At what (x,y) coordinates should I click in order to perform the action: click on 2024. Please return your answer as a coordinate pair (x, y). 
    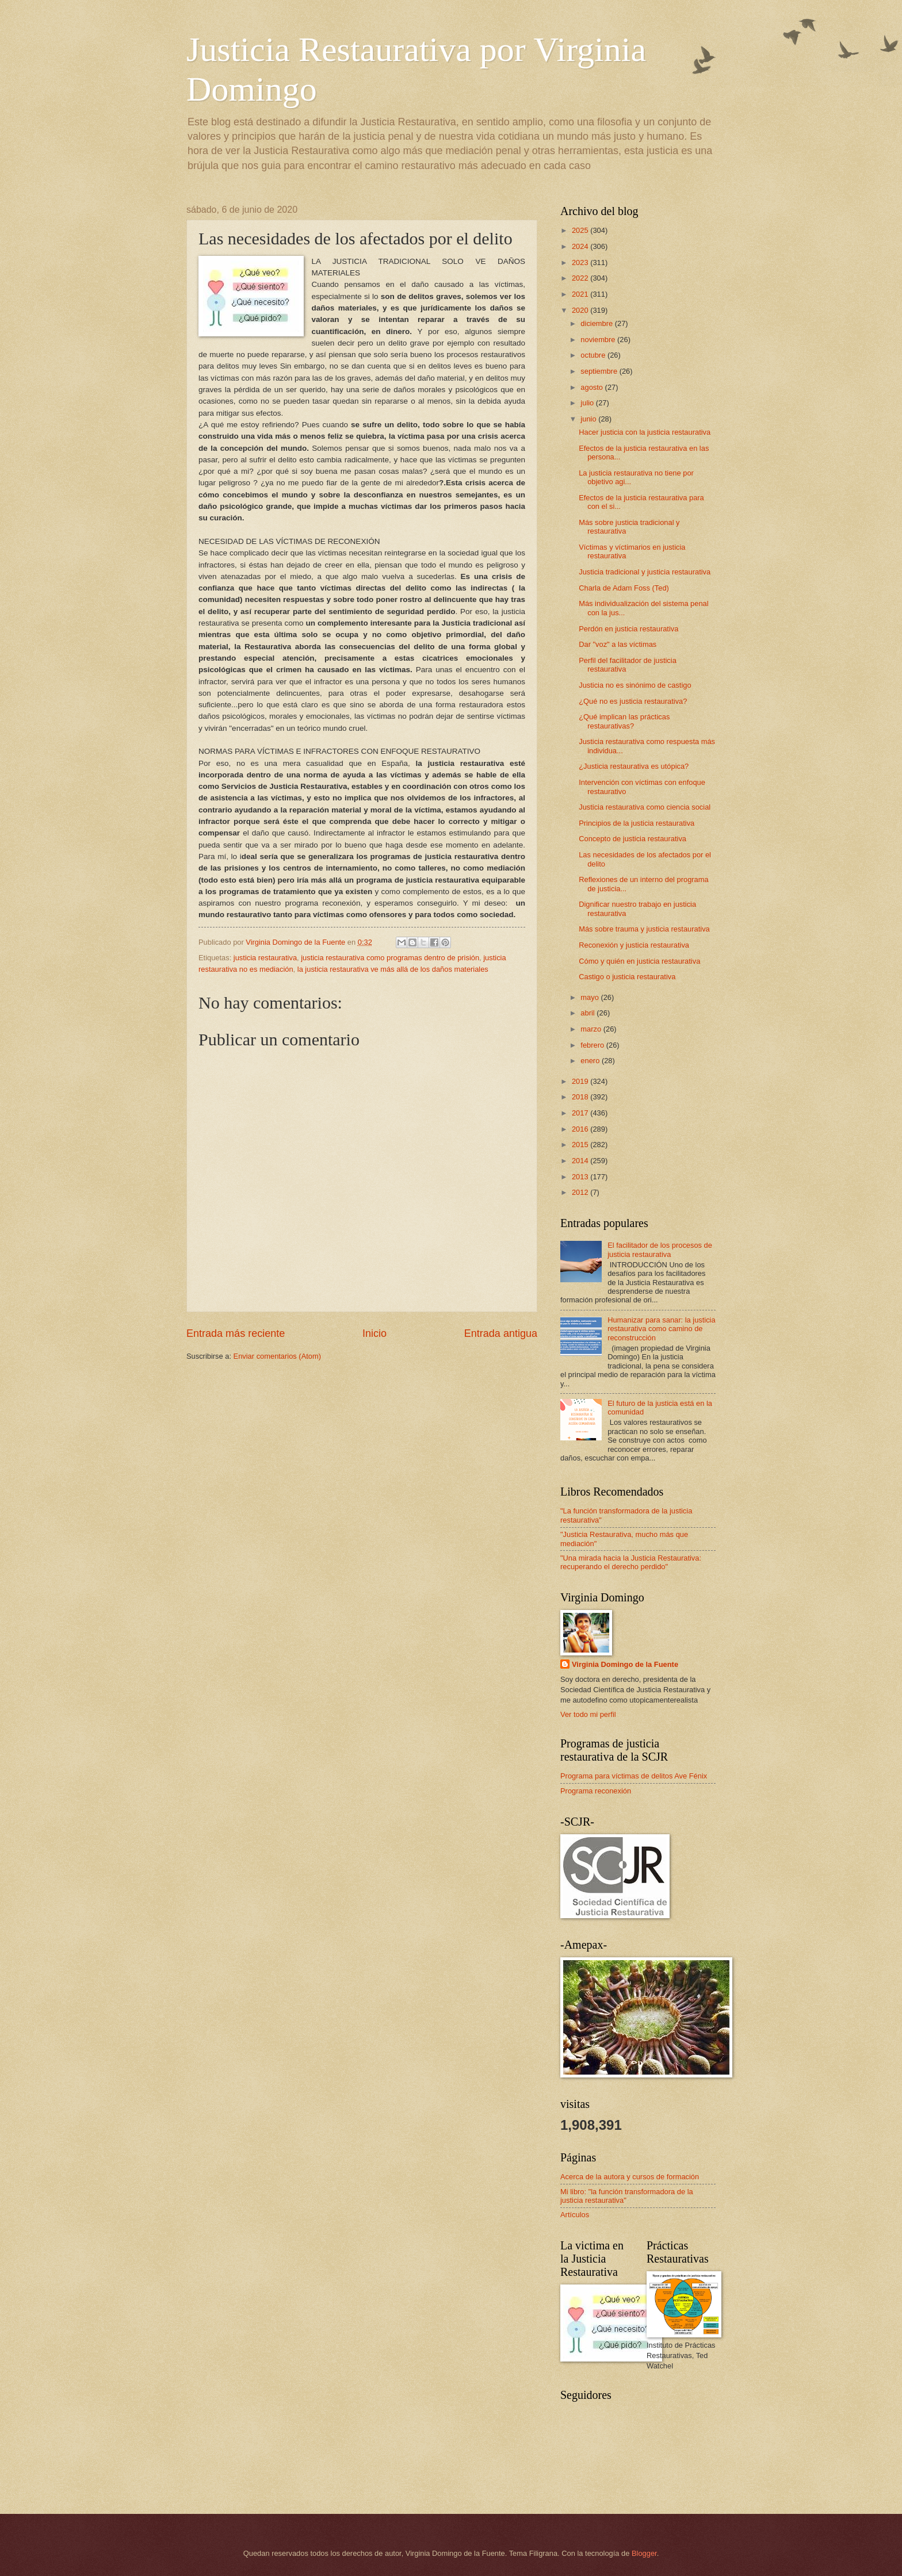
    Looking at the image, I should click on (581, 246).